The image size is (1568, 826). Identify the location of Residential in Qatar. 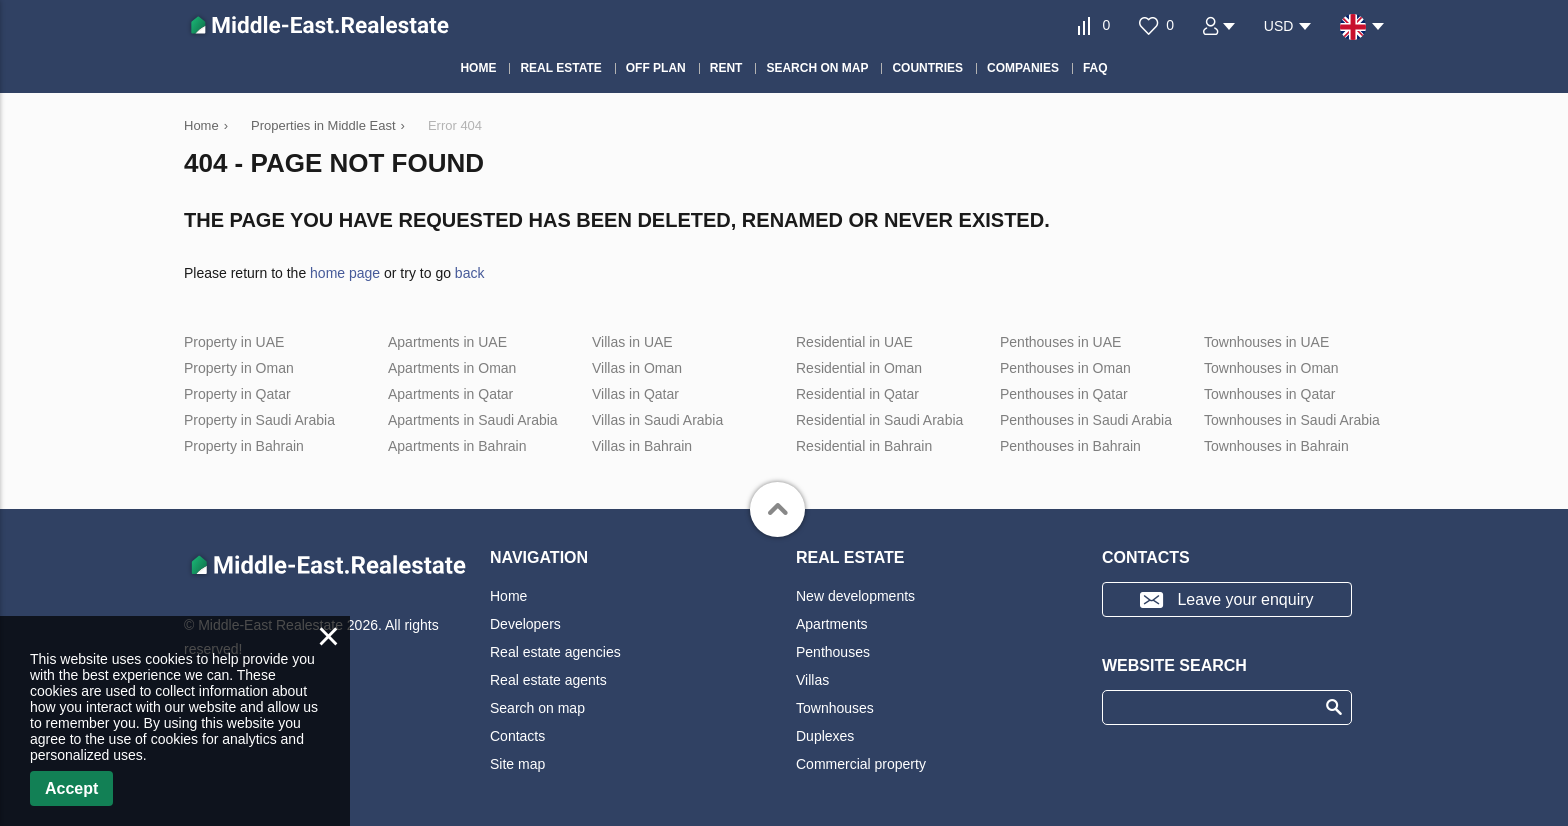
(857, 394).